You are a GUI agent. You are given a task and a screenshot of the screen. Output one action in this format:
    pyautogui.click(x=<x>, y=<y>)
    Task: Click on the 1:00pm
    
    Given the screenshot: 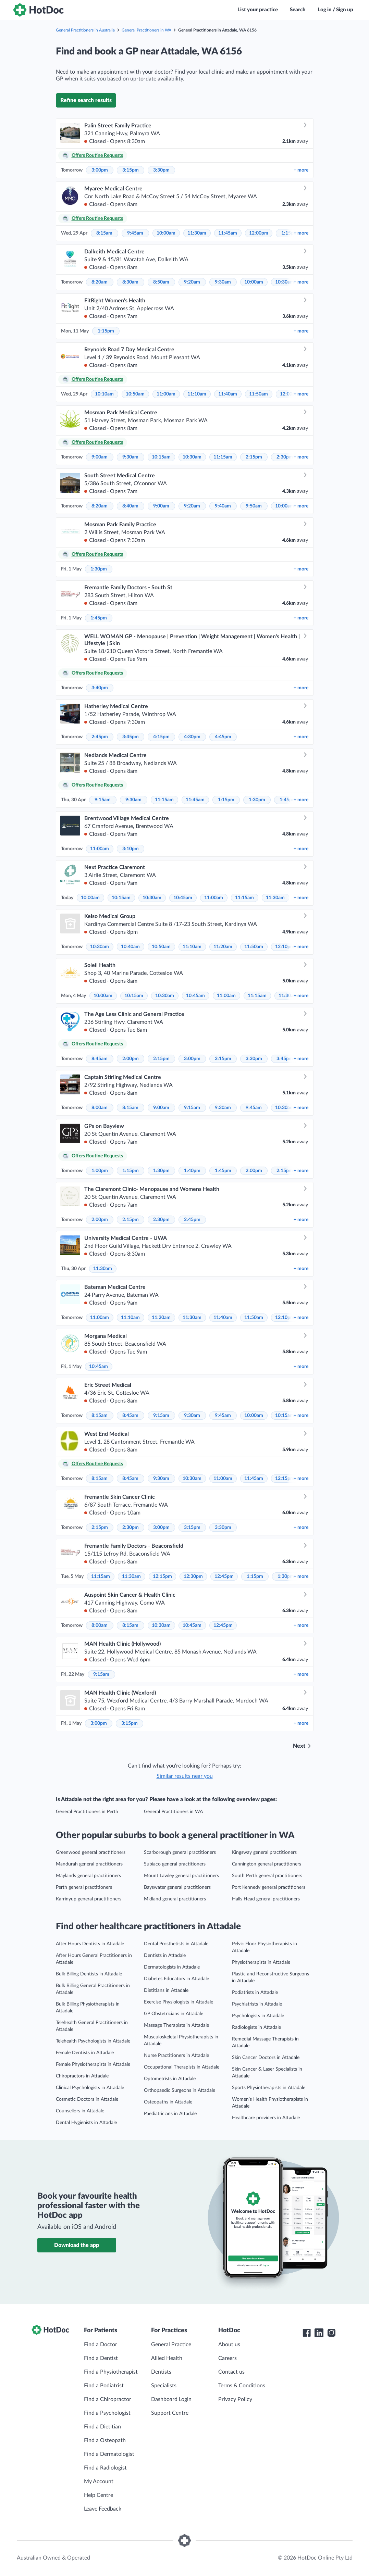 What is the action you would take?
    pyautogui.click(x=99, y=1170)
    